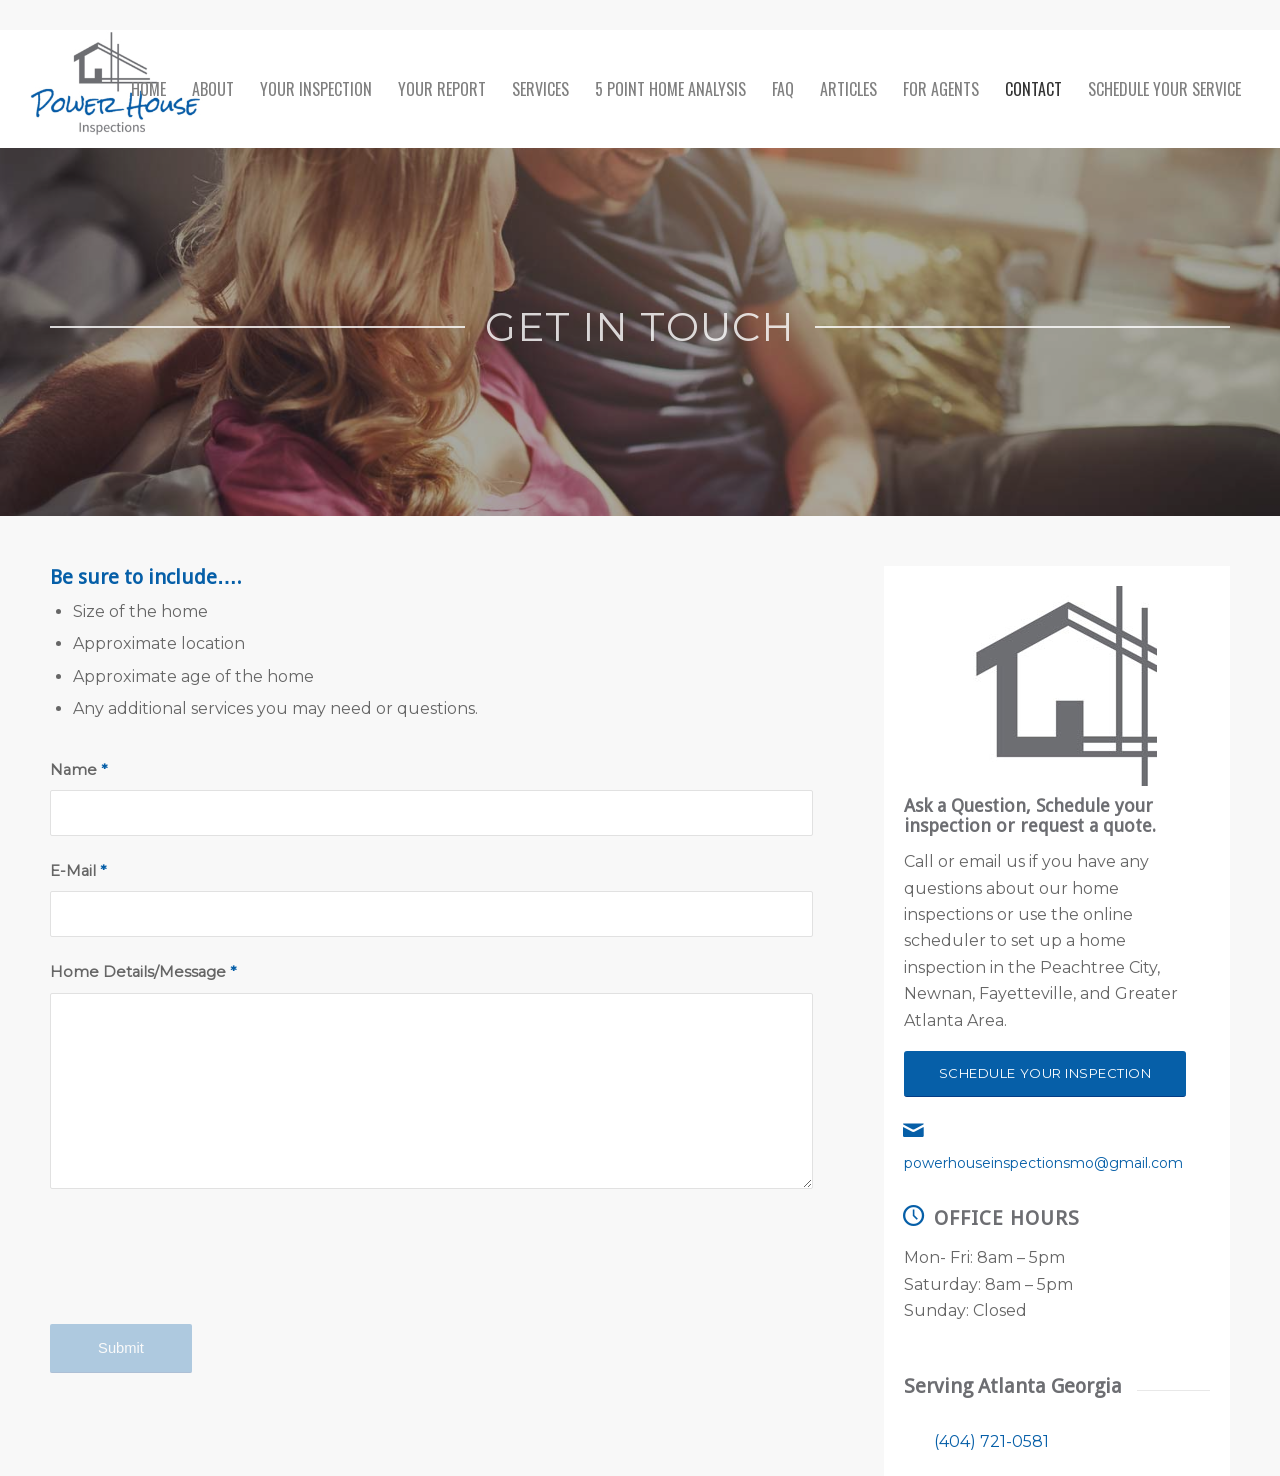 The image size is (1280, 1476). Describe the element at coordinates (78, 770) in the screenshot. I see `Name` at that location.